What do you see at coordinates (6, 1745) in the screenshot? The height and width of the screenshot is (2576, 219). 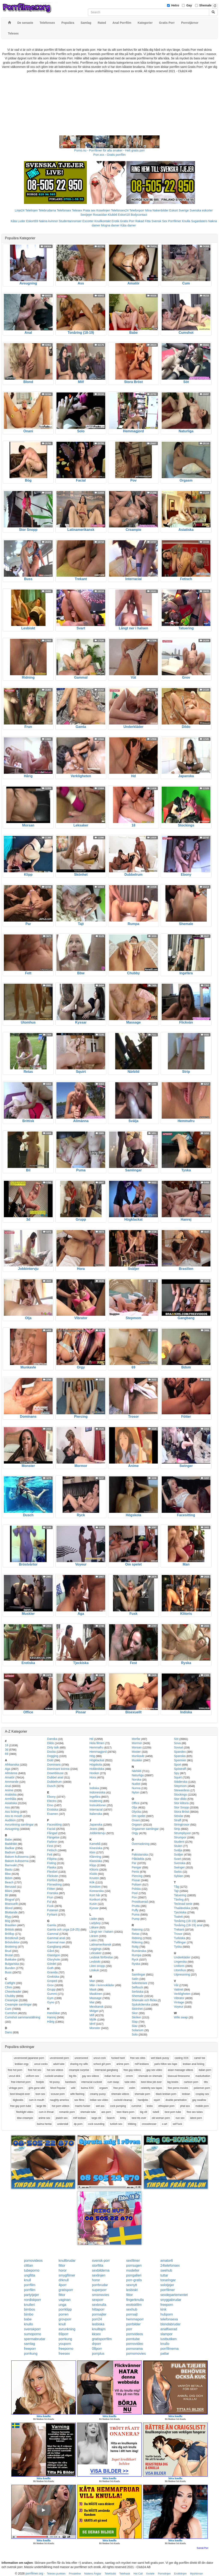 I see `18` at bounding box center [6, 1745].